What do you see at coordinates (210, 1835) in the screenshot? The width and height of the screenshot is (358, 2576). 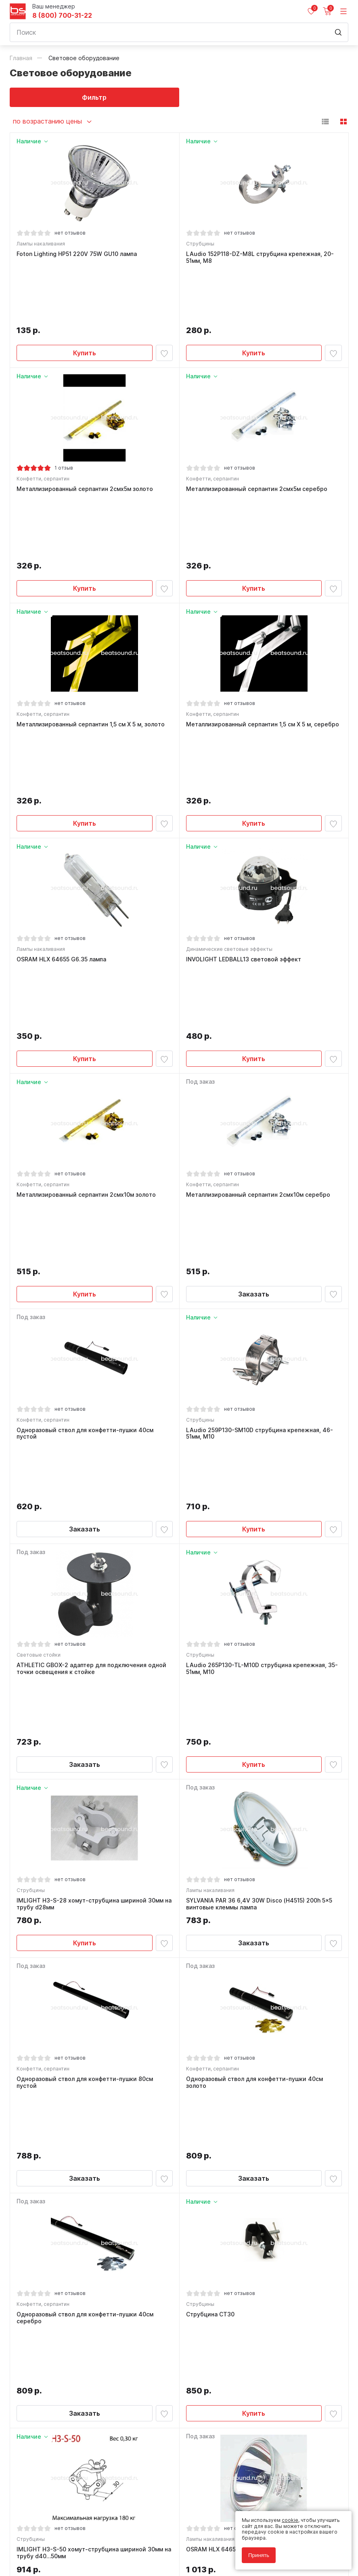 I see `Струбцина СT30` at bounding box center [210, 1835].